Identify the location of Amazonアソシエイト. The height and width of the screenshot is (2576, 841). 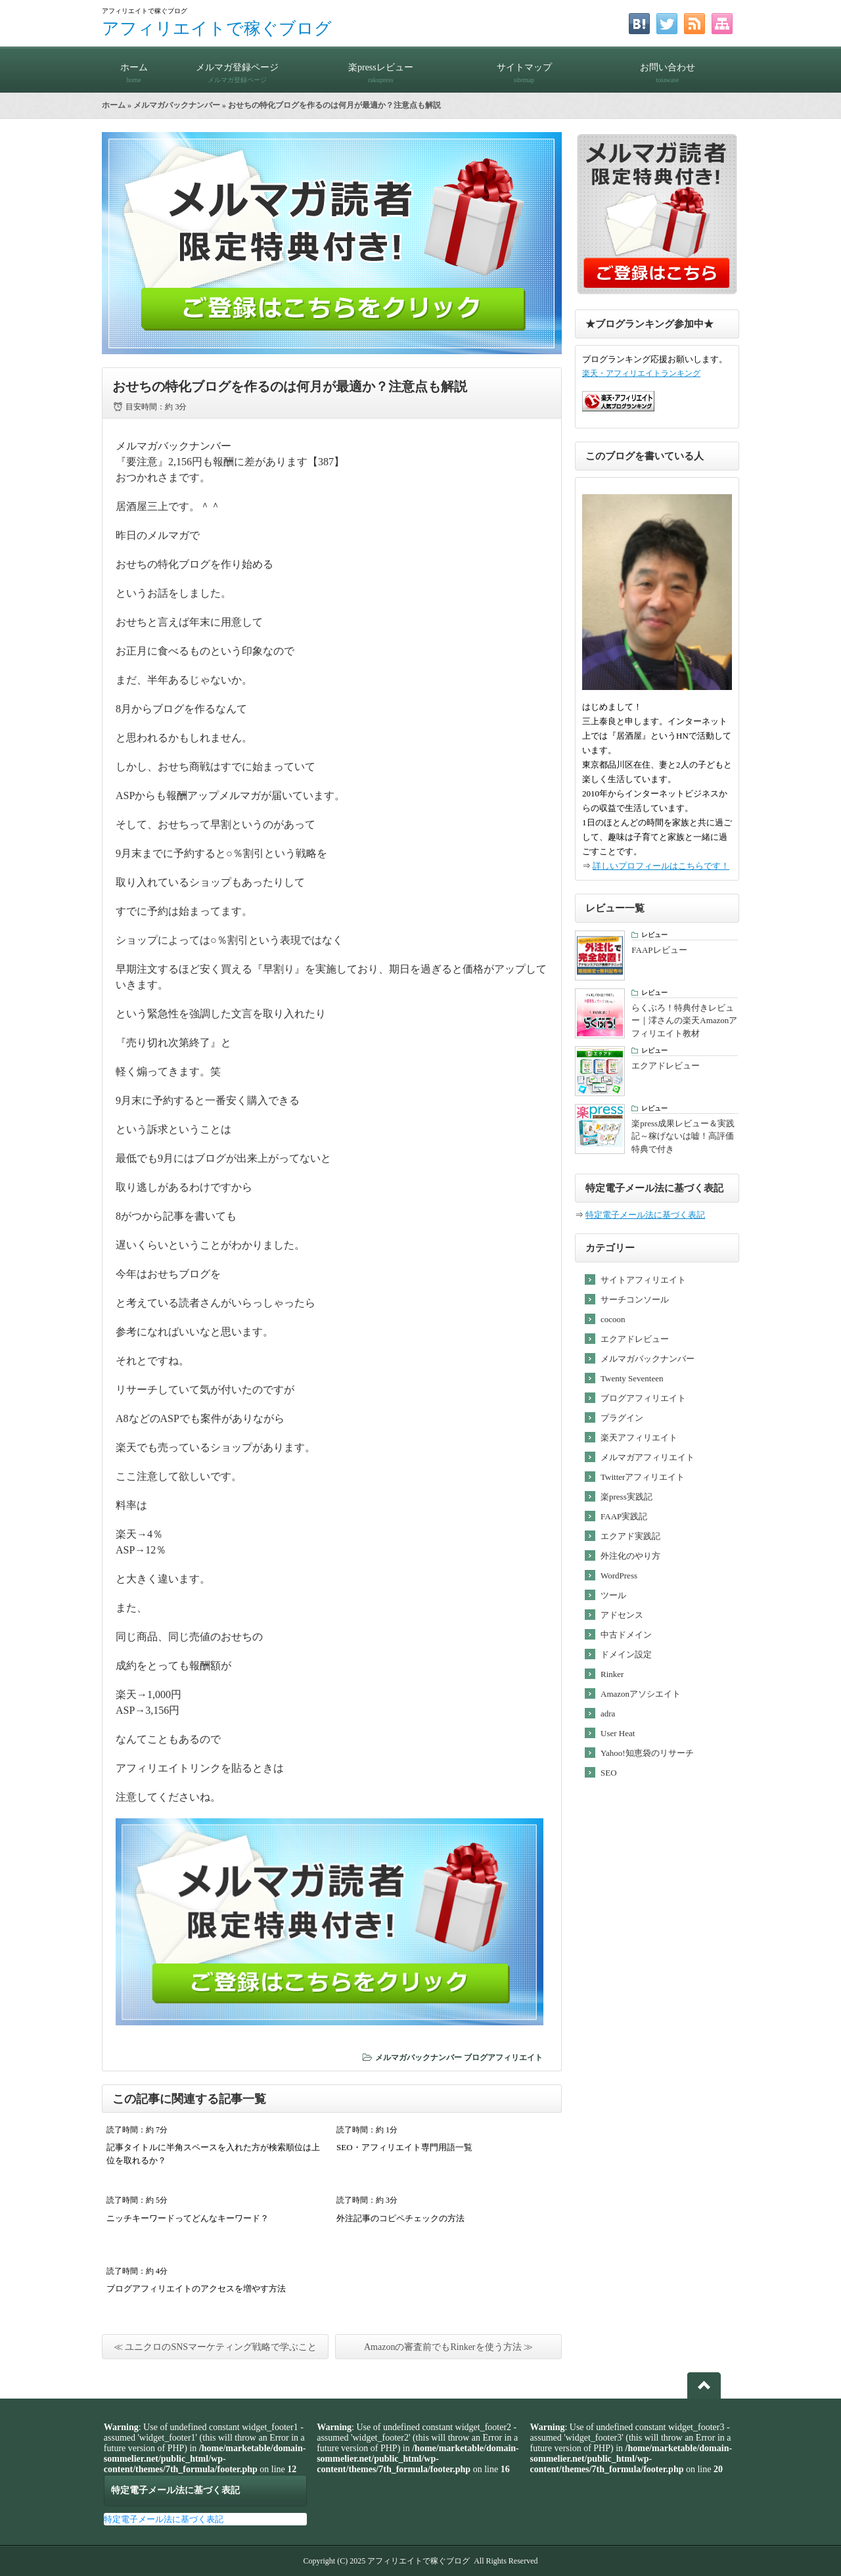
(641, 1694).